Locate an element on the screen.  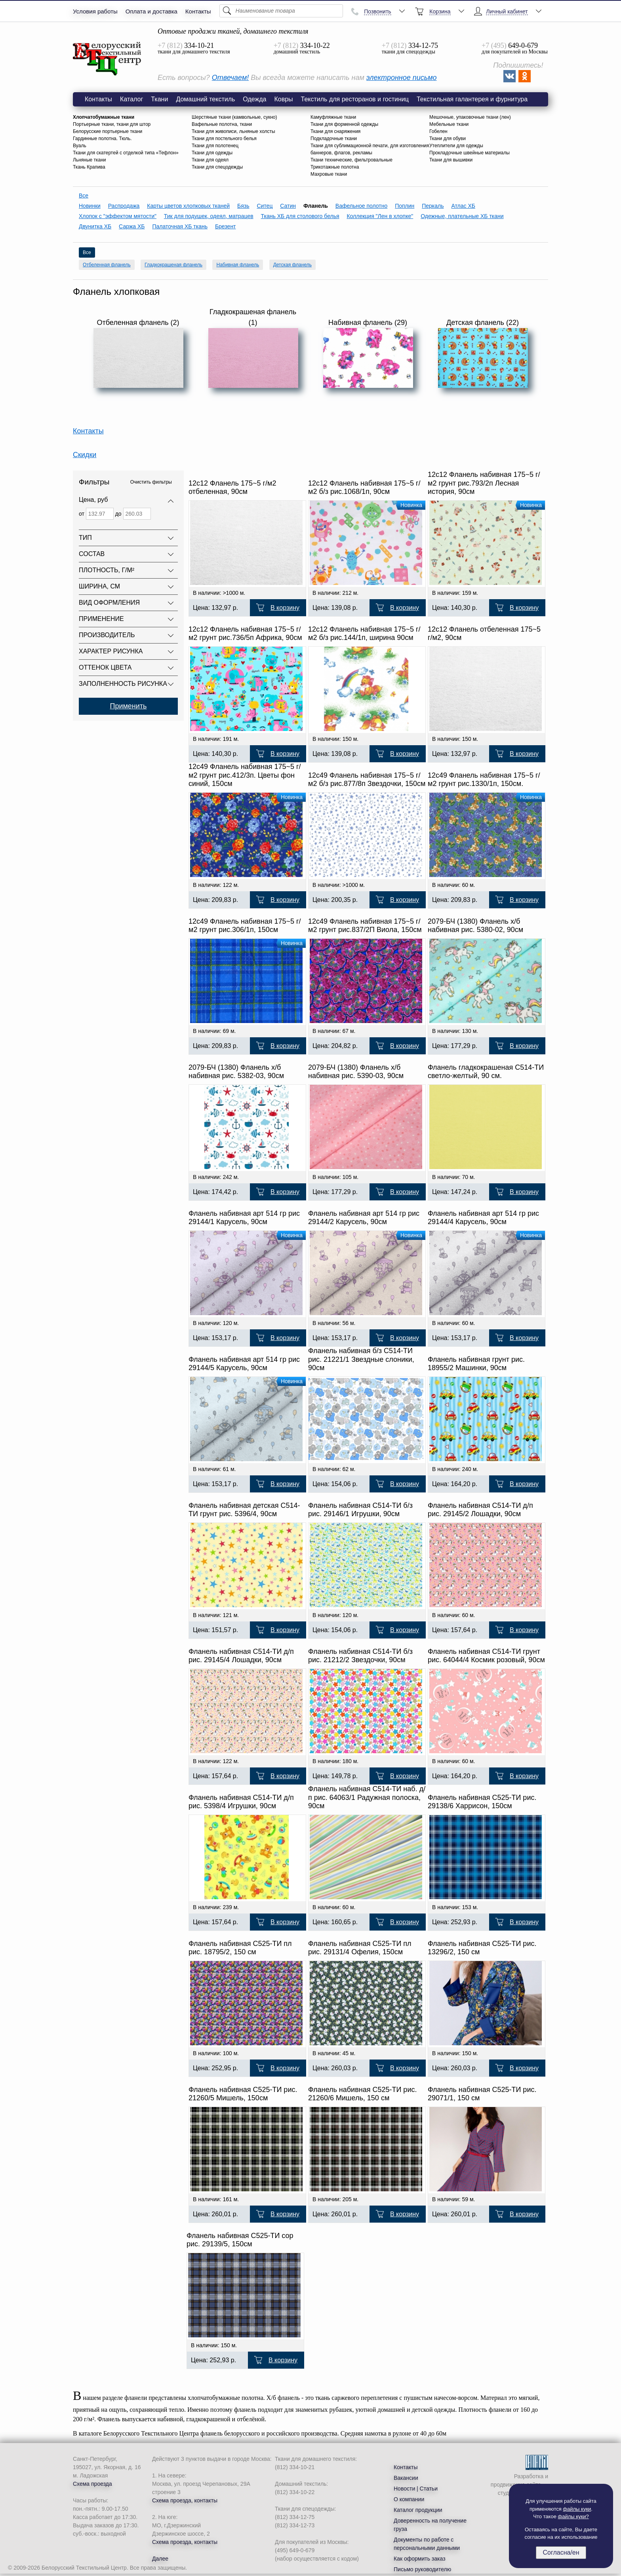
Текстильная галантерея и фурнитура is located at coordinates (472, 99).